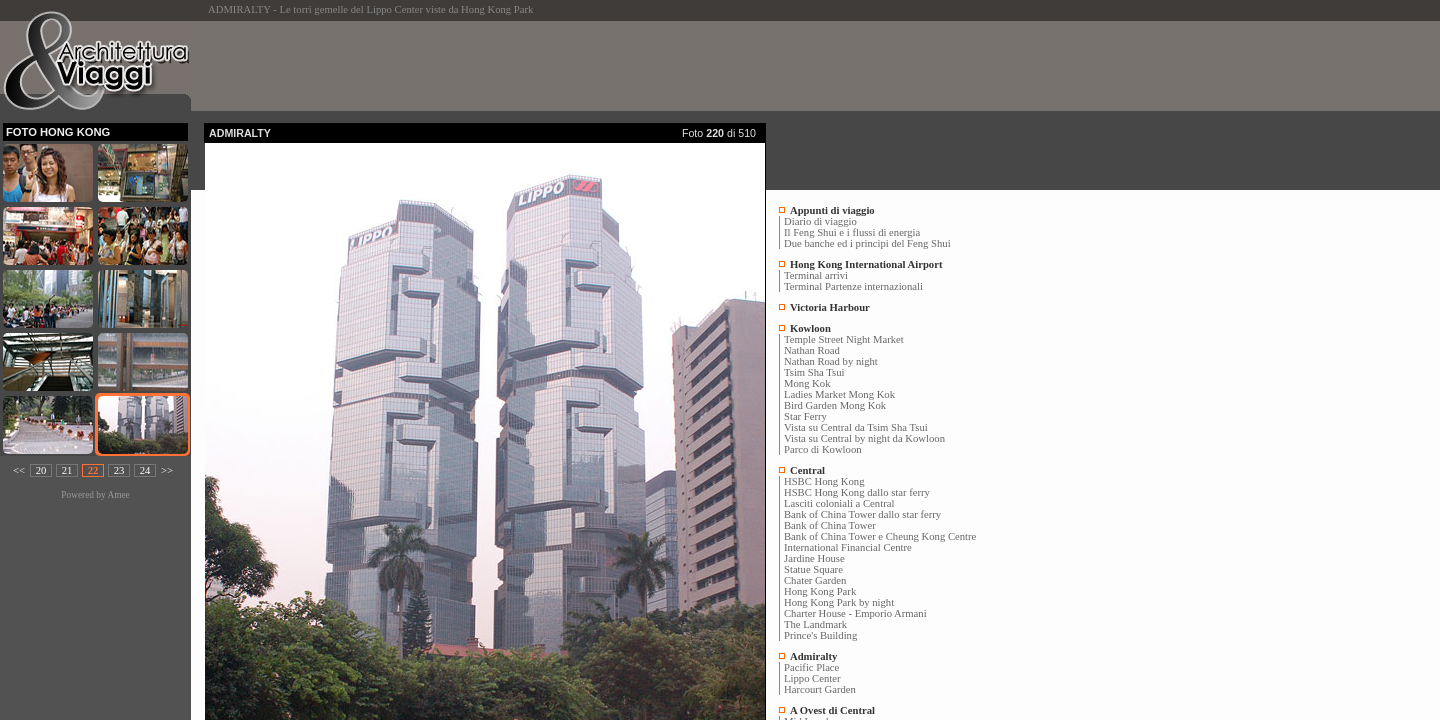 The width and height of the screenshot is (1440, 720). I want to click on Tsim Sha Tsui, so click(814, 372).